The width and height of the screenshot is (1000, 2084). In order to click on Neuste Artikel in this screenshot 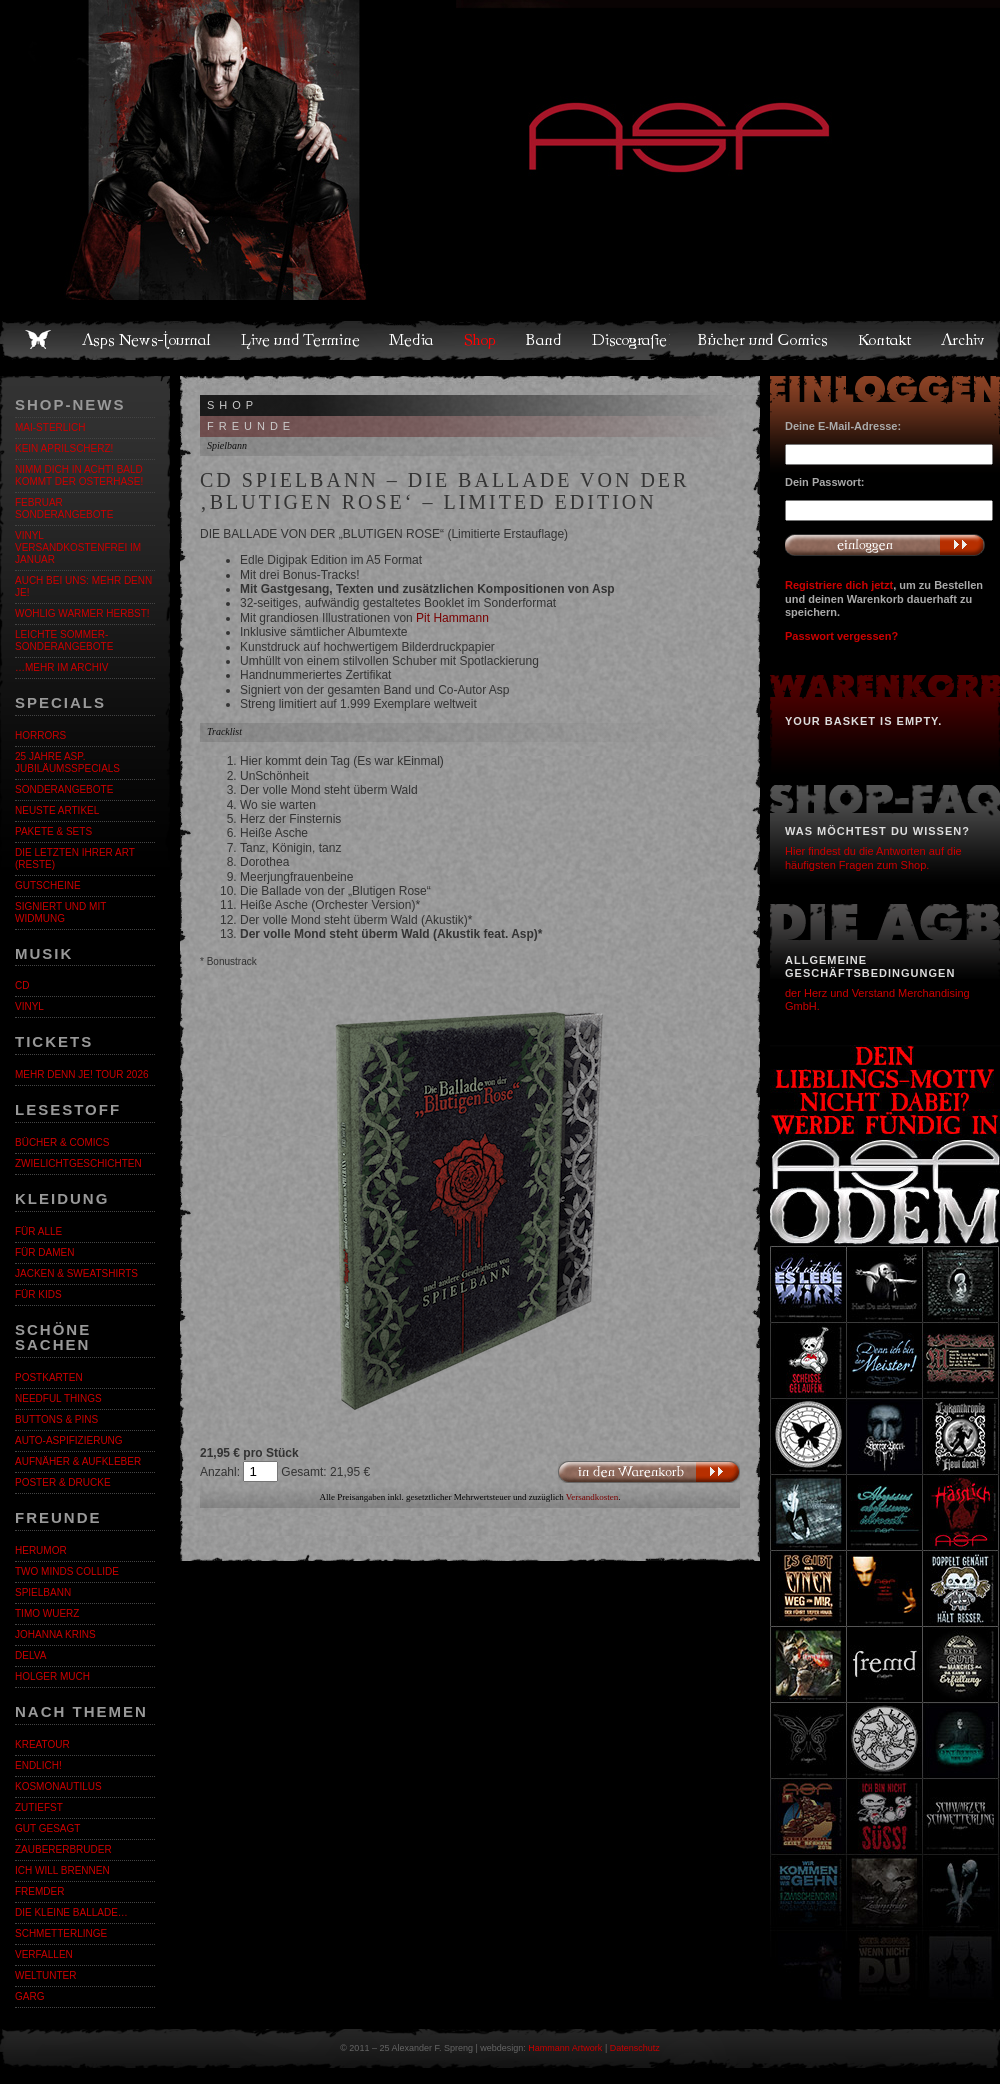, I will do `click(57, 810)`.